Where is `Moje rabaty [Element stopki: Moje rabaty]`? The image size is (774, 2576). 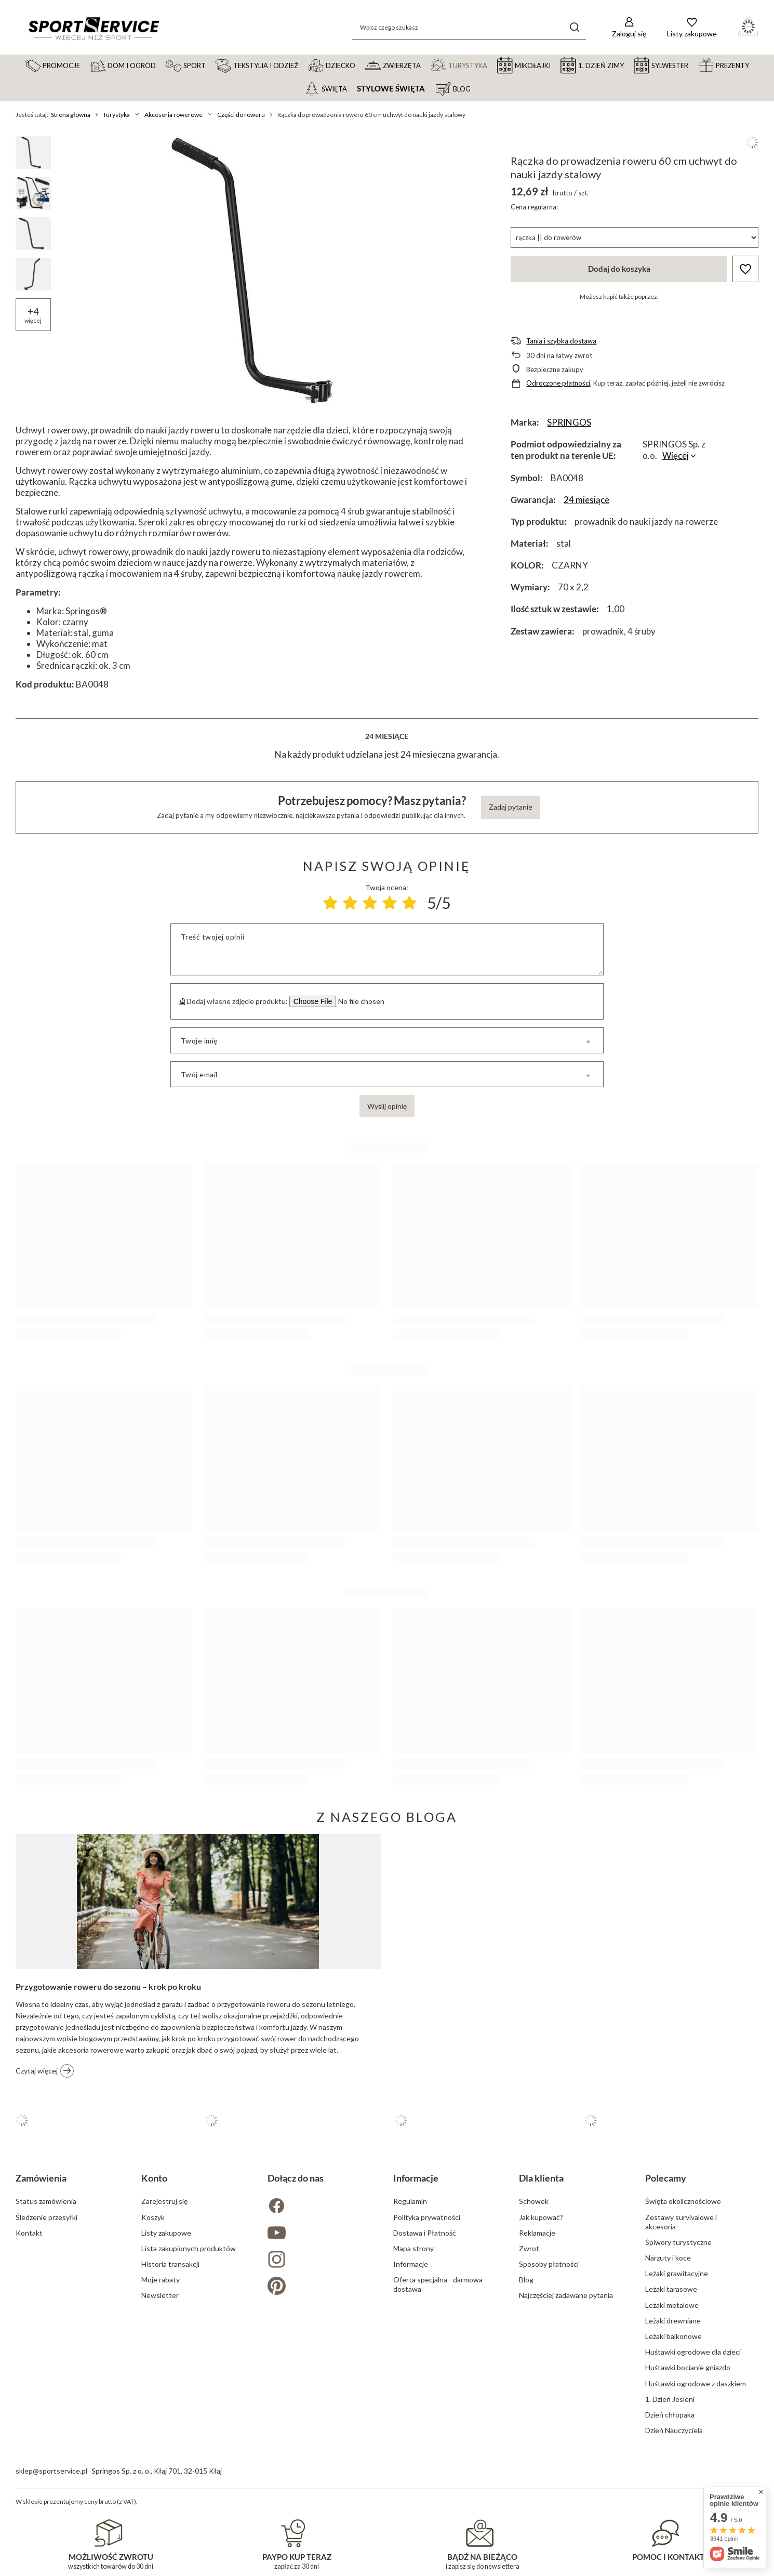 Moje rabaty [Element stopki: Moje rabaty] is located at coordinates (160, 2279).